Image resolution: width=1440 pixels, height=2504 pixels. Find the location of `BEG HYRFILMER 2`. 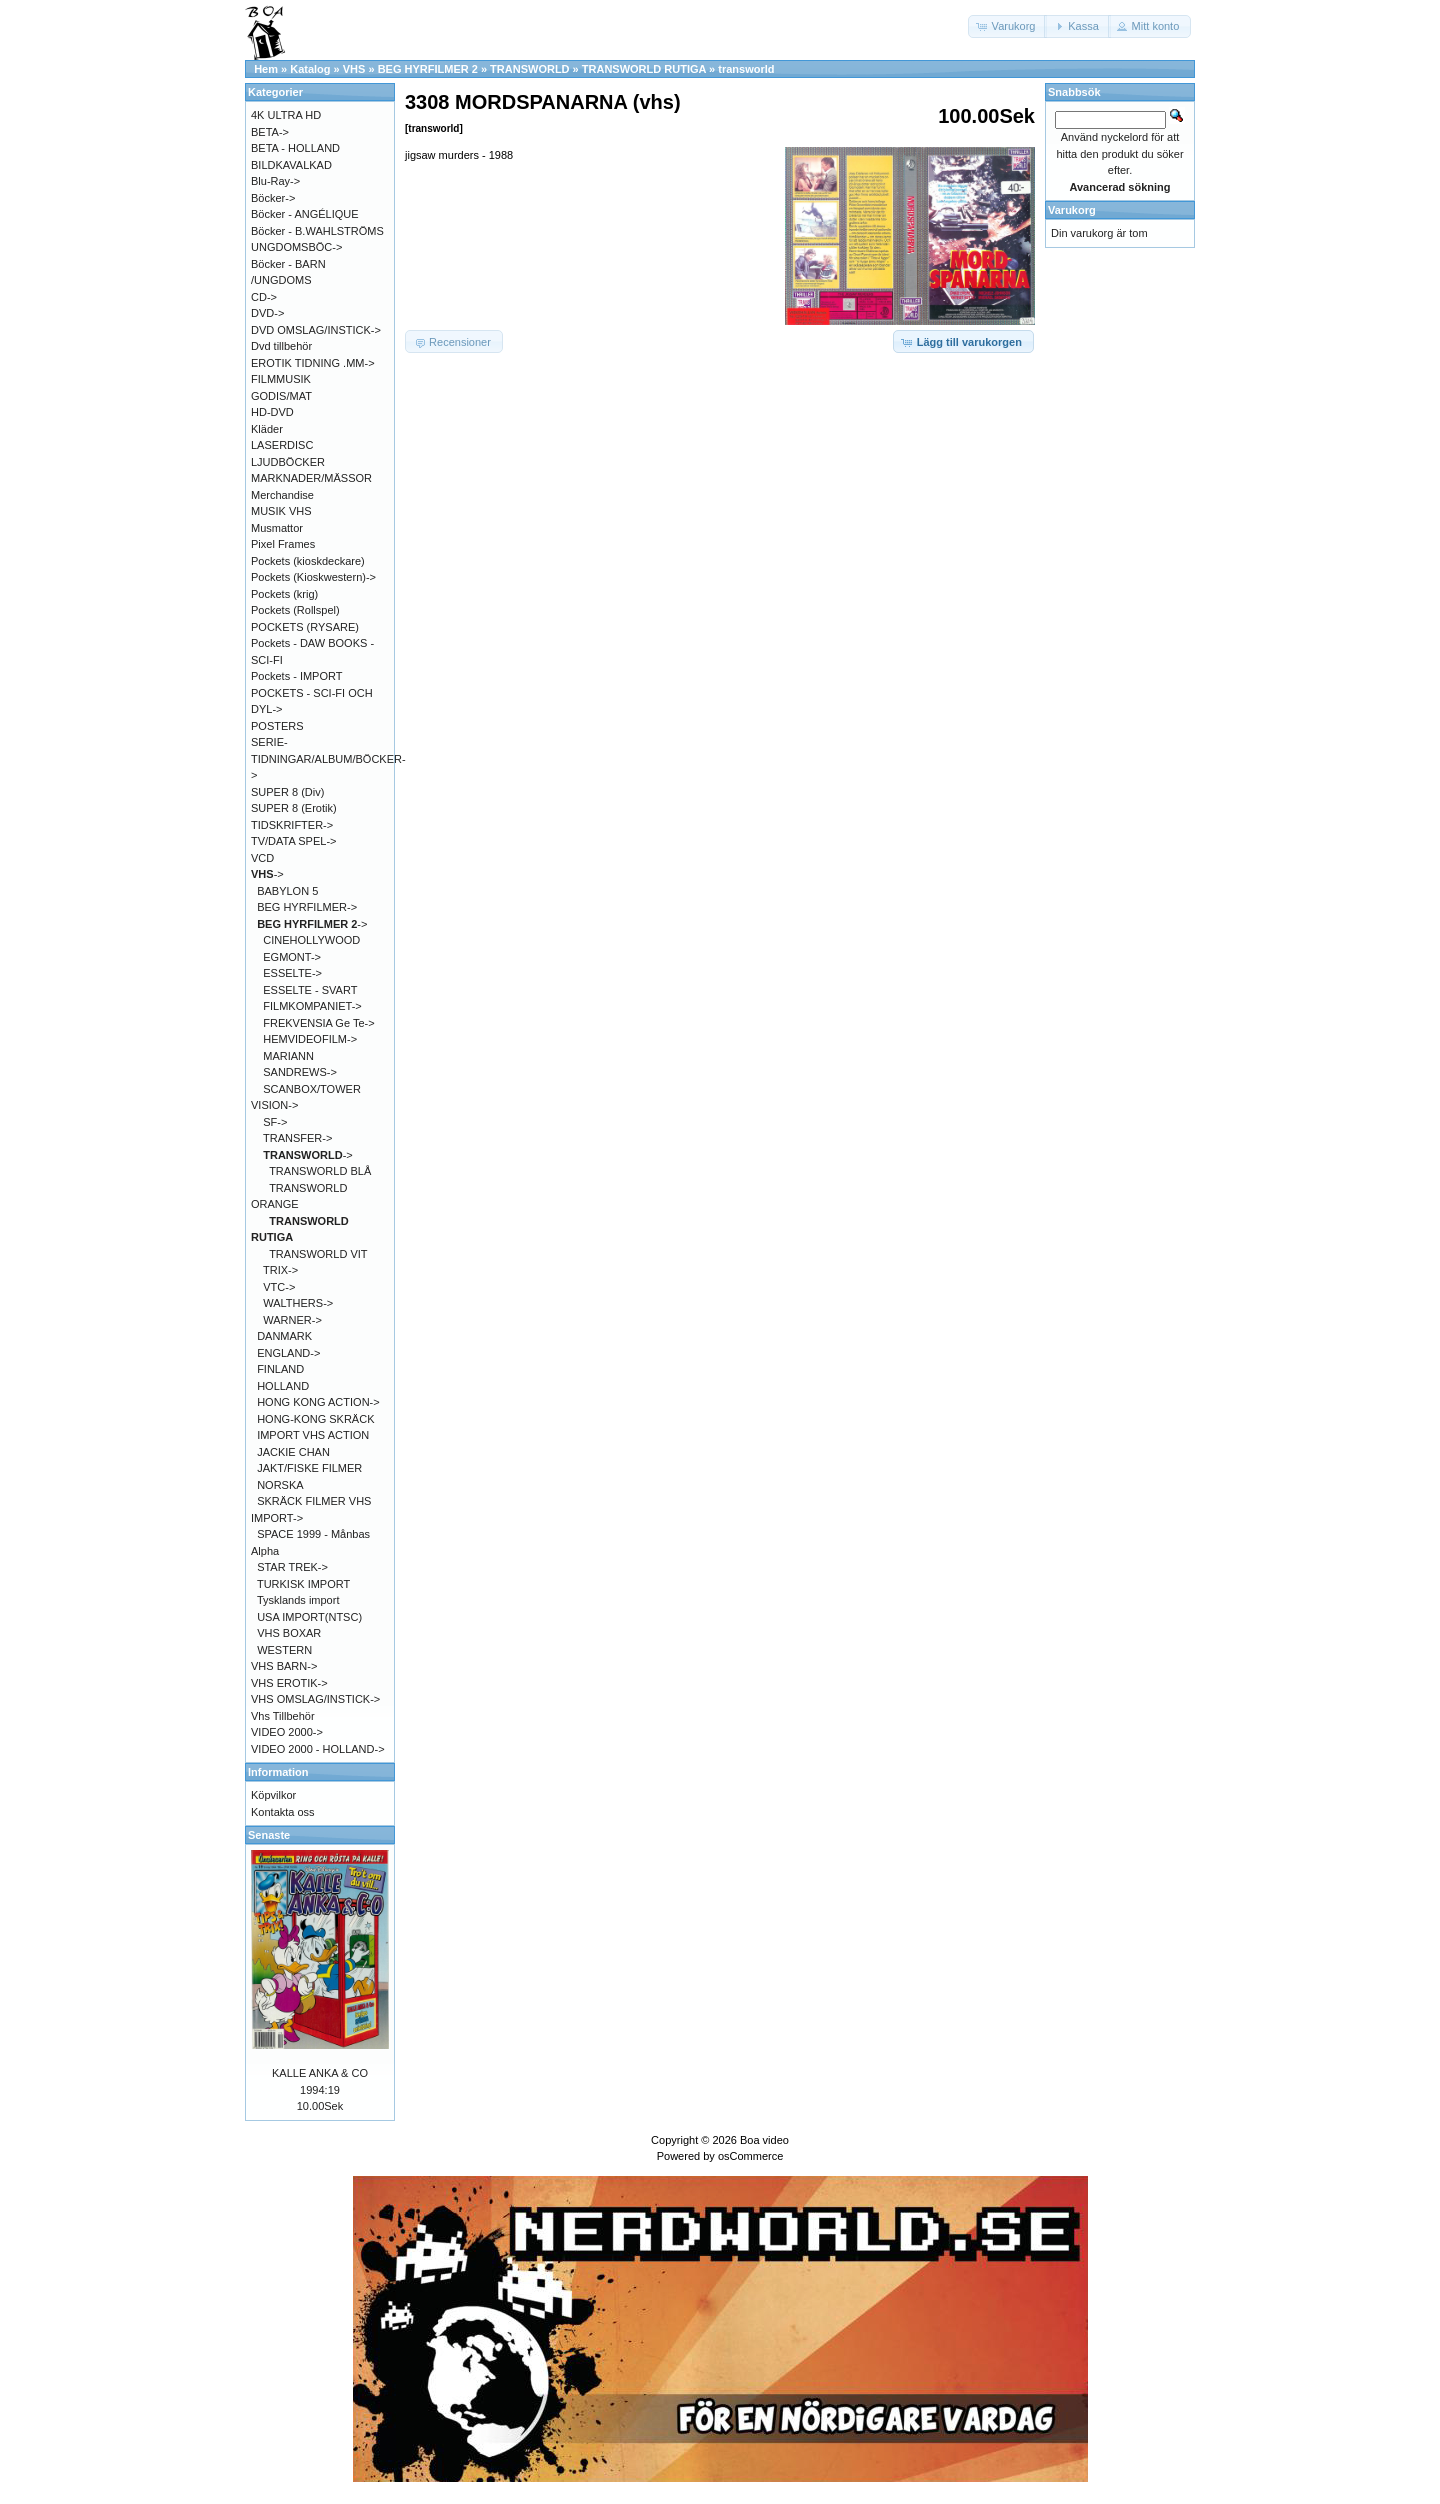

BEG HYRFILMER 2 is located at coordinates (428, 69).